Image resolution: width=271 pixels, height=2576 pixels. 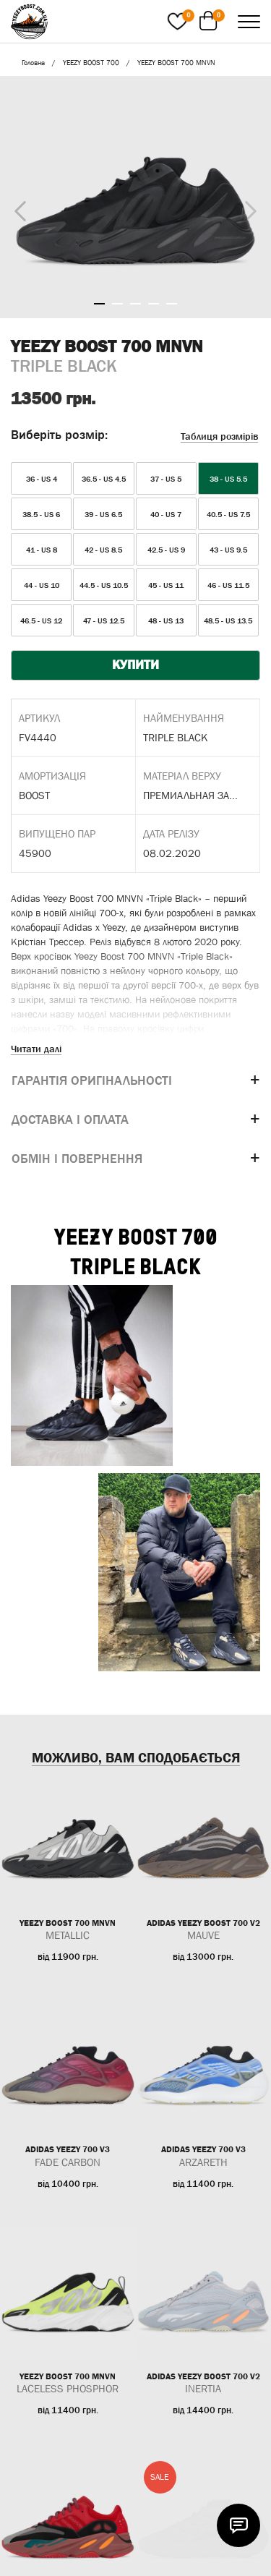 I want to click on 40.5 - US 7.5, so click(x=228, y=514).